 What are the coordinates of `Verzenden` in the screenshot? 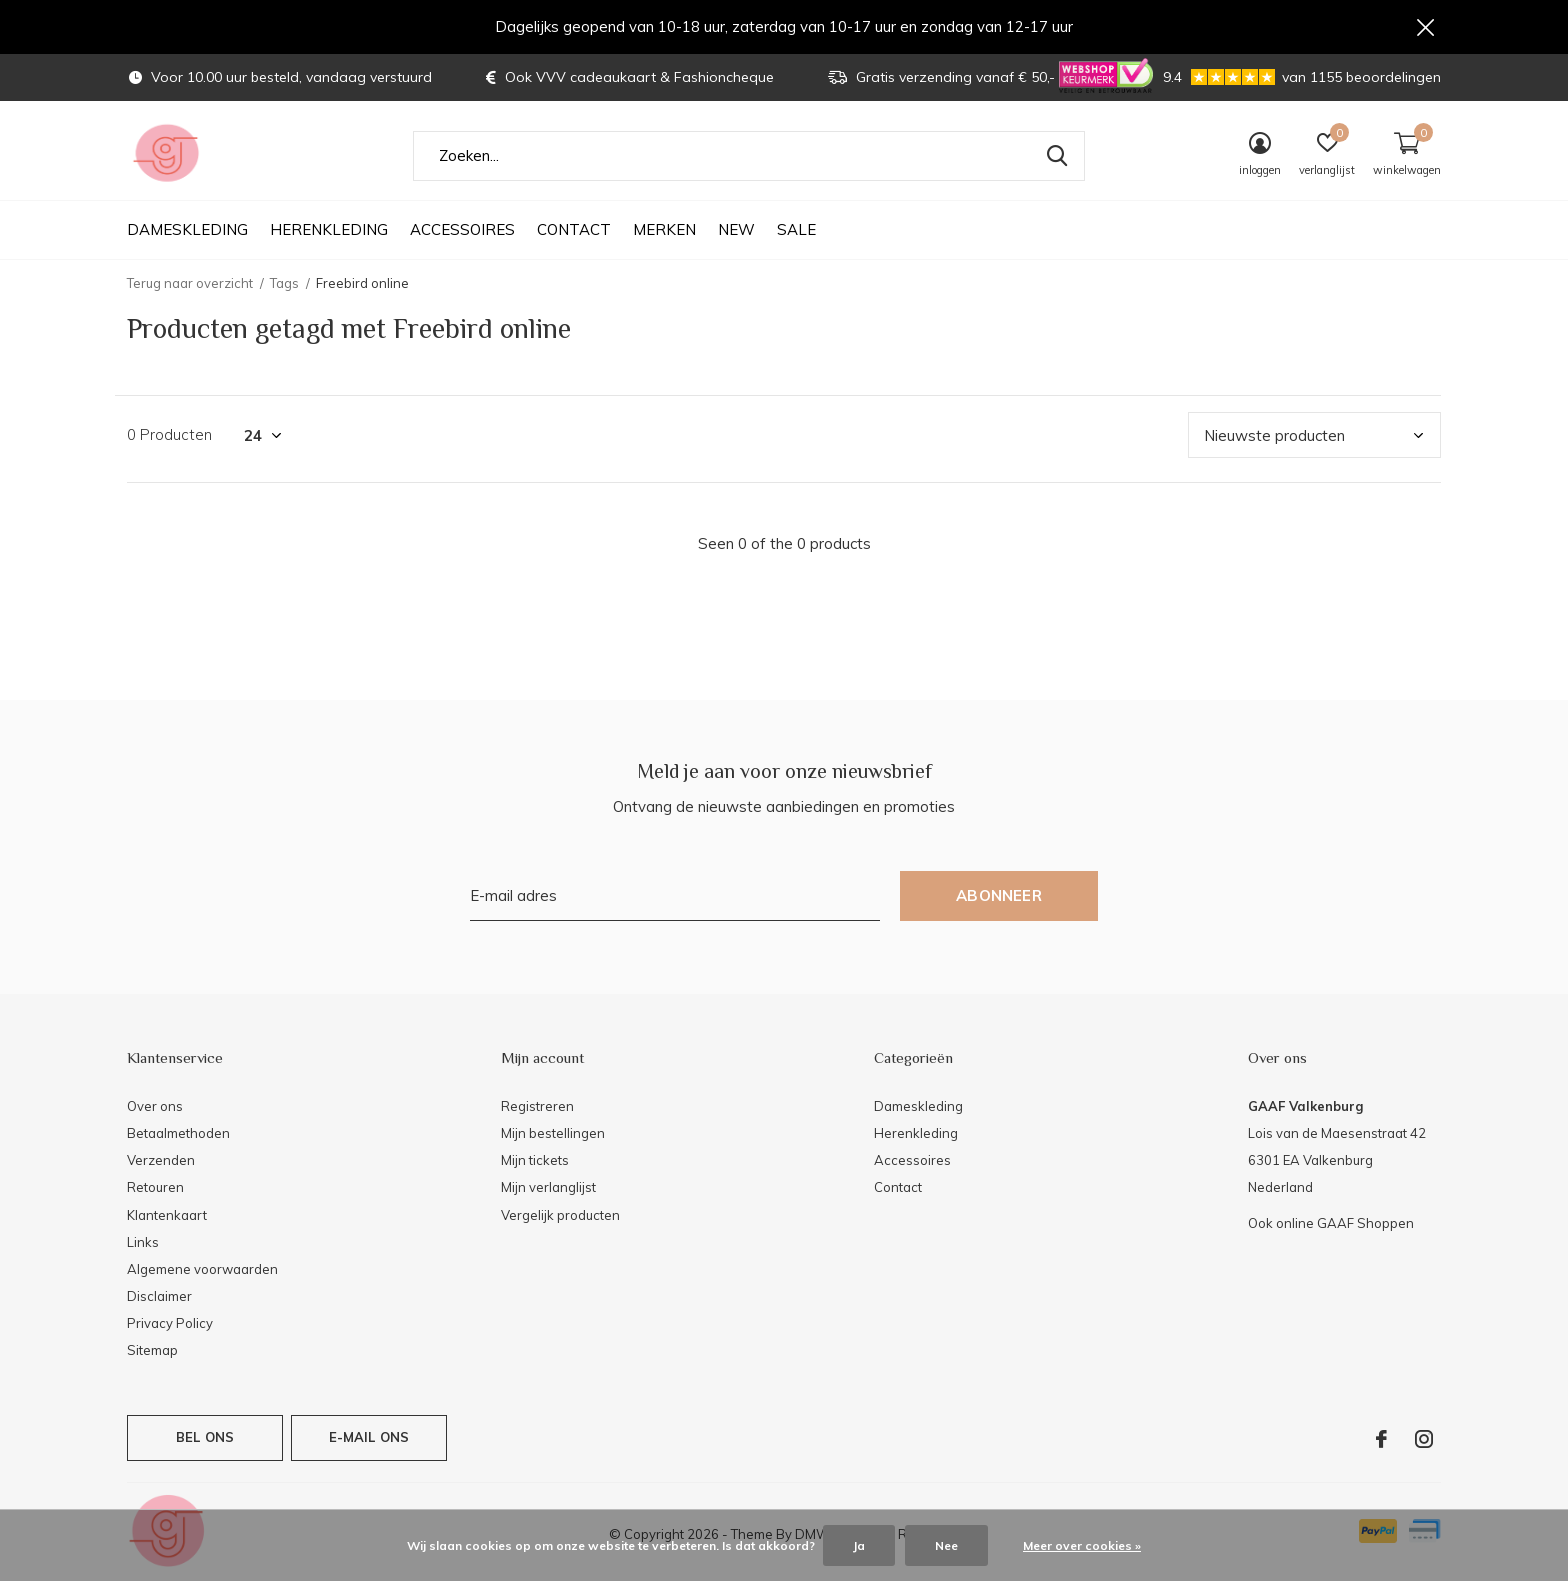 It's located at (161, 1161).